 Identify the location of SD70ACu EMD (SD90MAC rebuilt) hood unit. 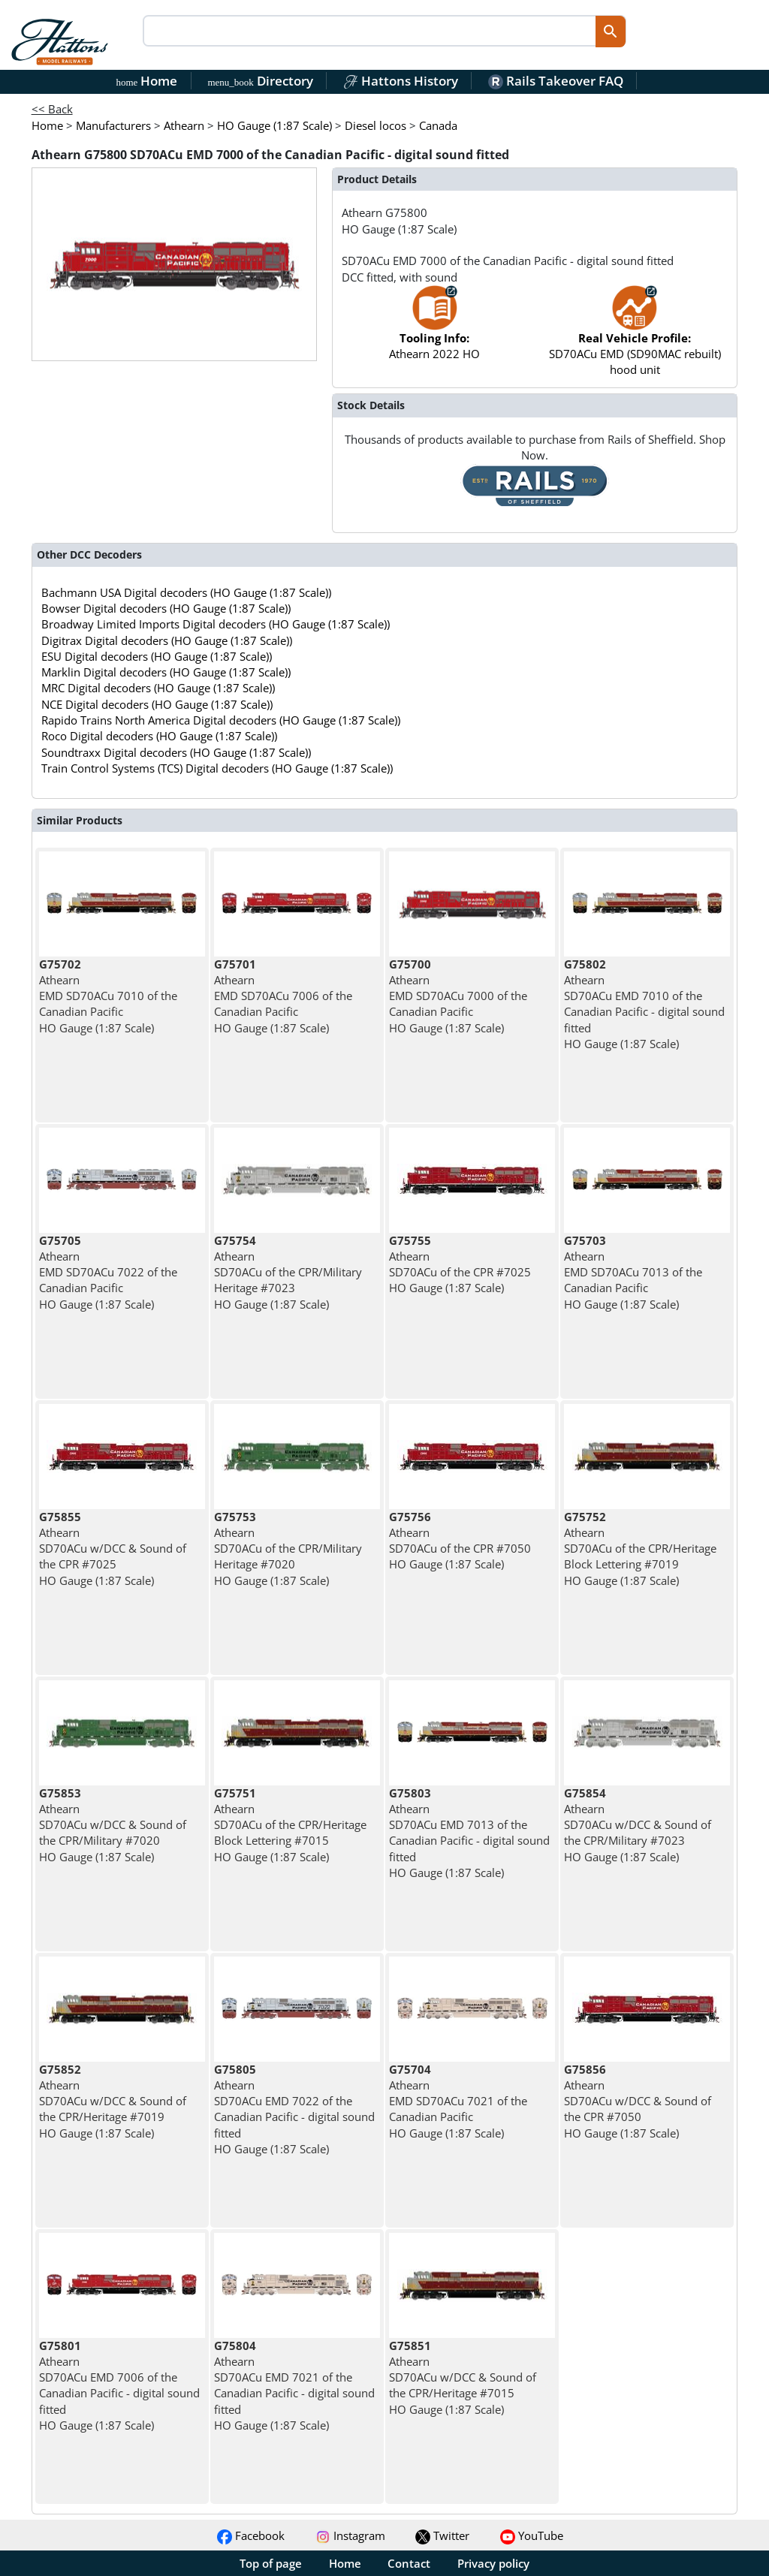
(635, 338).